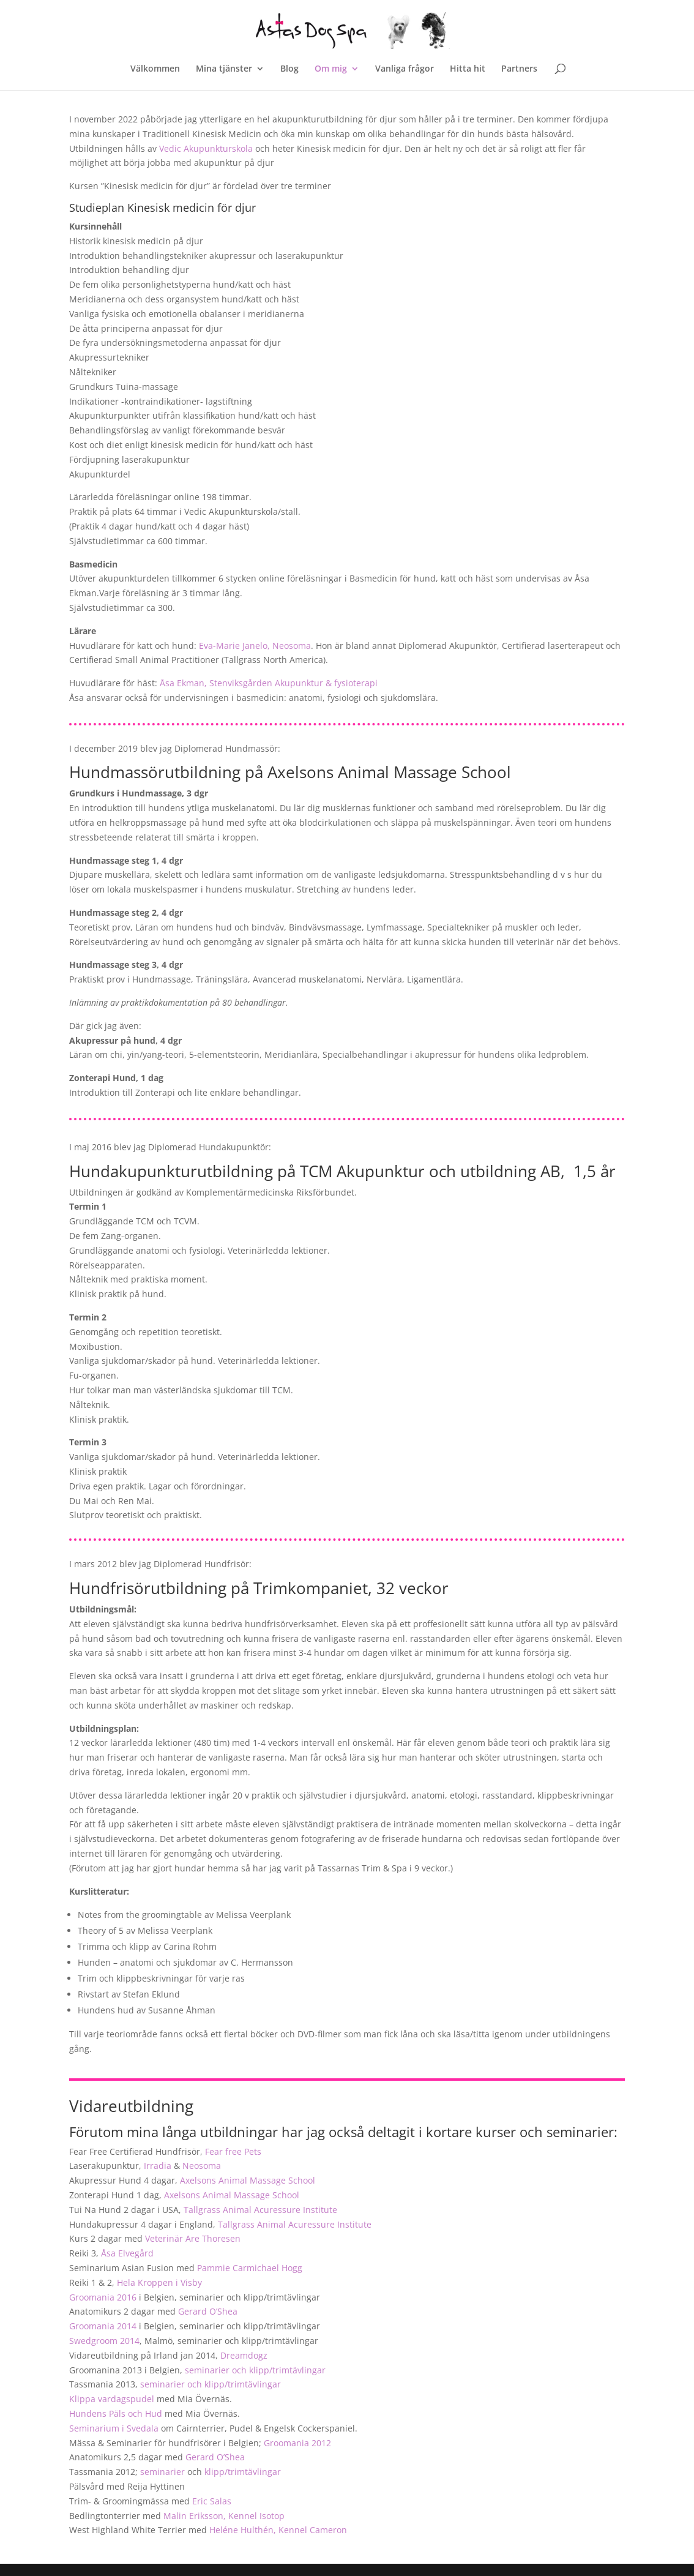 This screenshot has height=2576, width=694. I want to click on Groomania 2016, so click(102, 2297).